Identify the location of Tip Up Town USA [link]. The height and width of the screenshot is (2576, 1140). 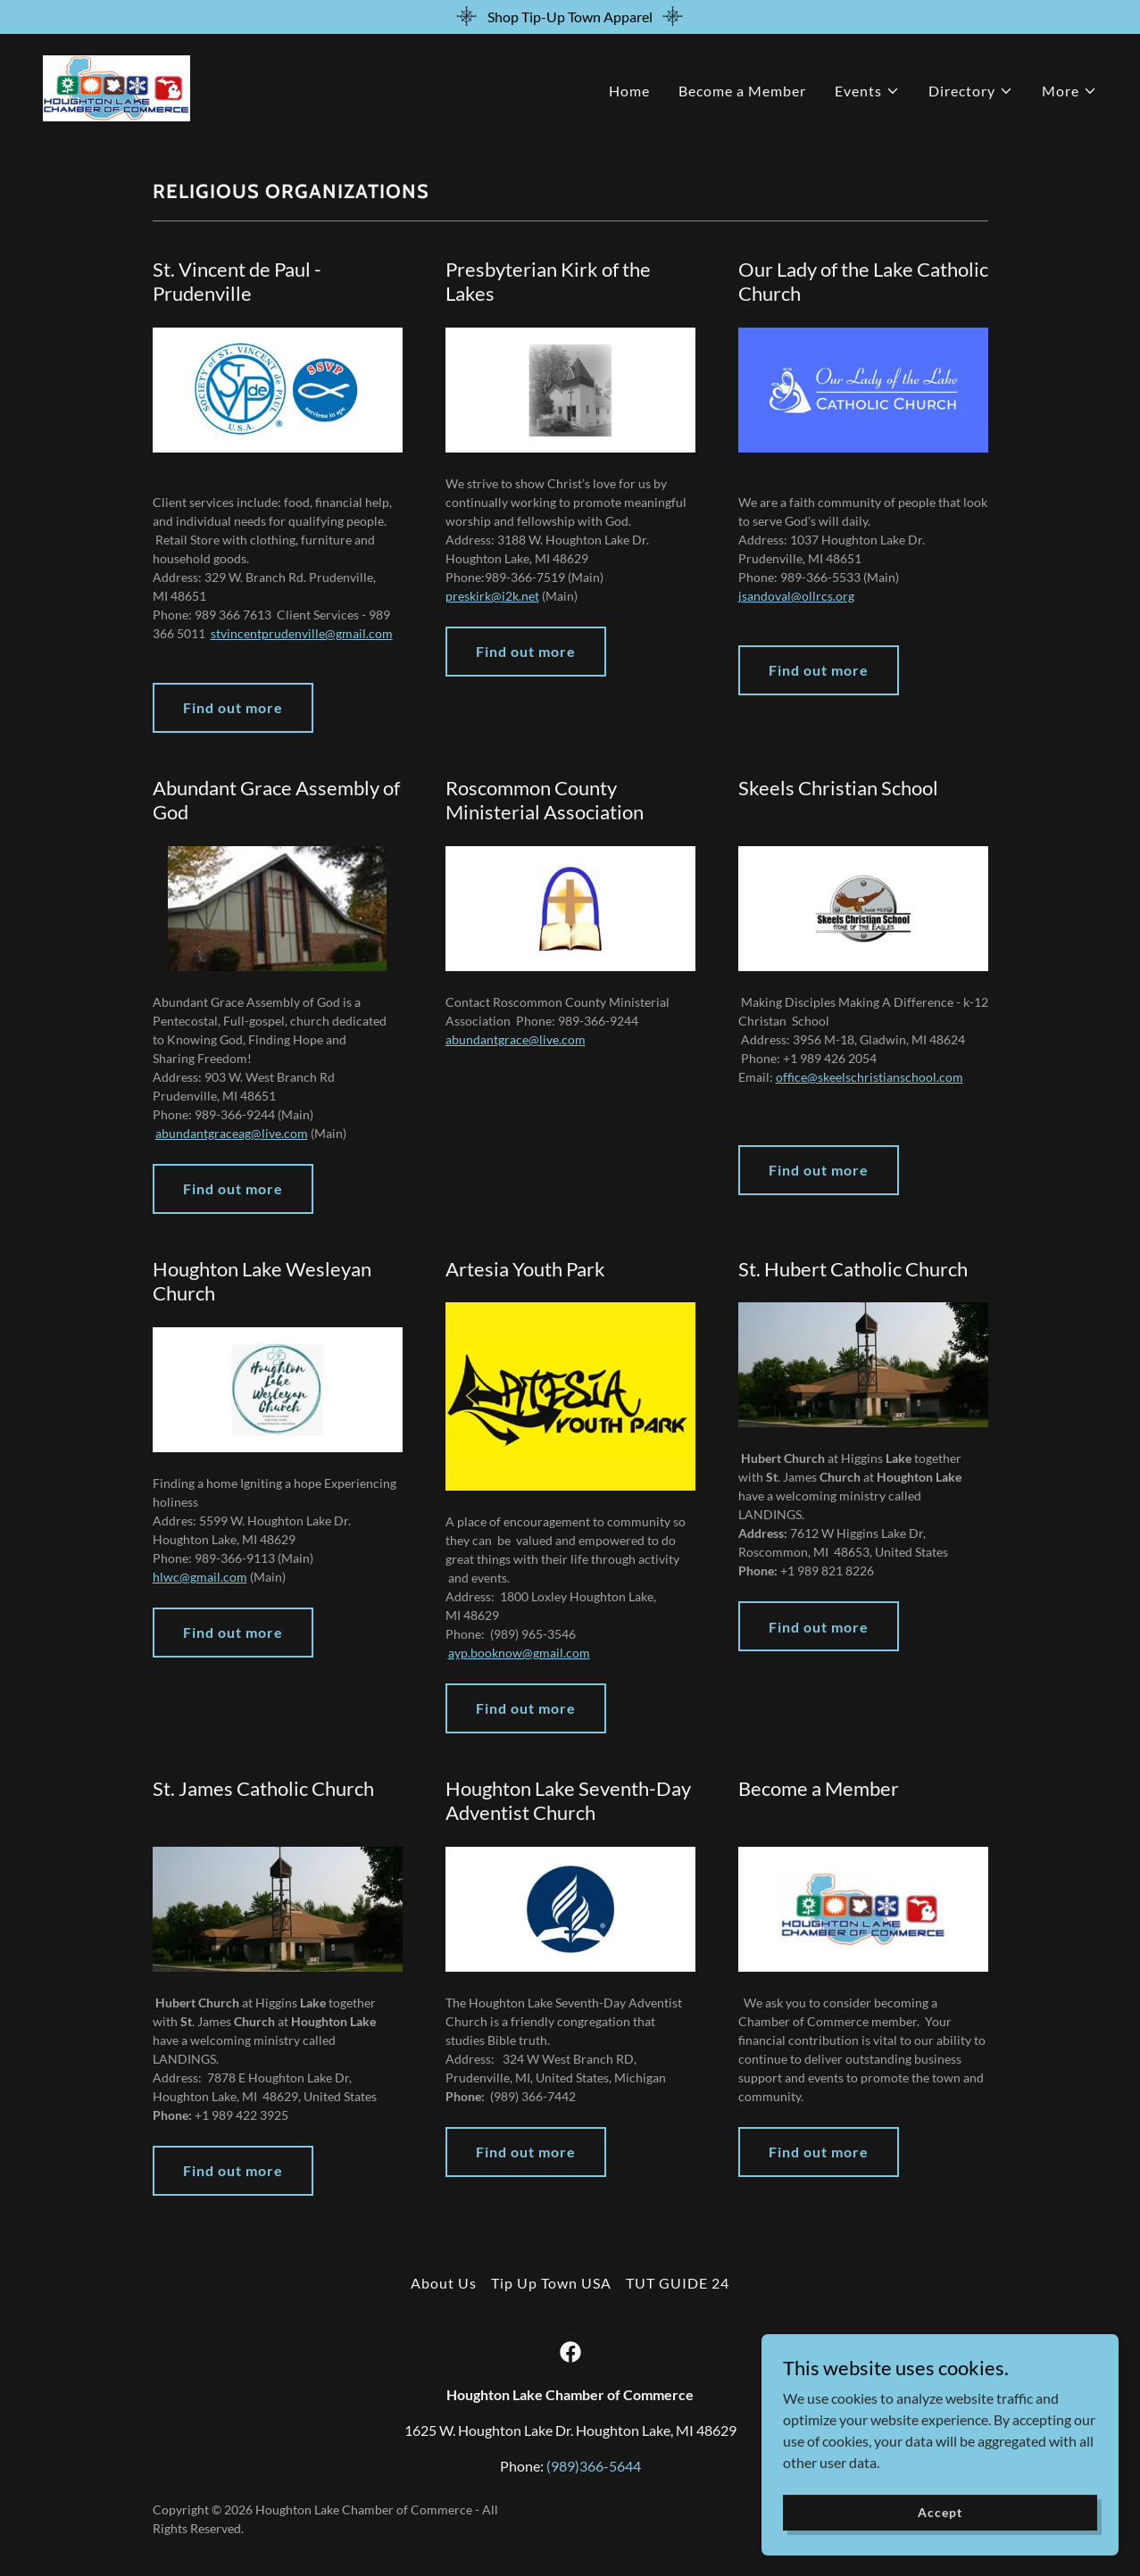
(551, 2282).